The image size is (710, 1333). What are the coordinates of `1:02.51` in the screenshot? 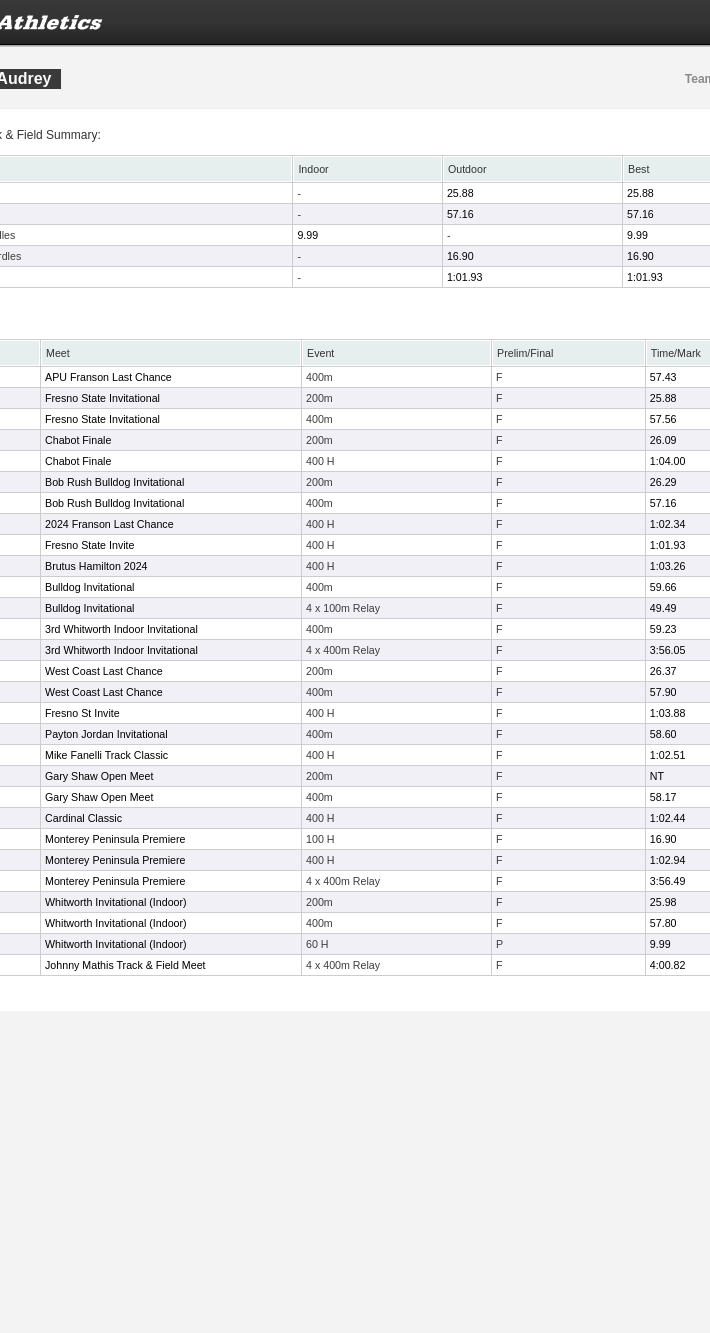 It's located at (668, 755).